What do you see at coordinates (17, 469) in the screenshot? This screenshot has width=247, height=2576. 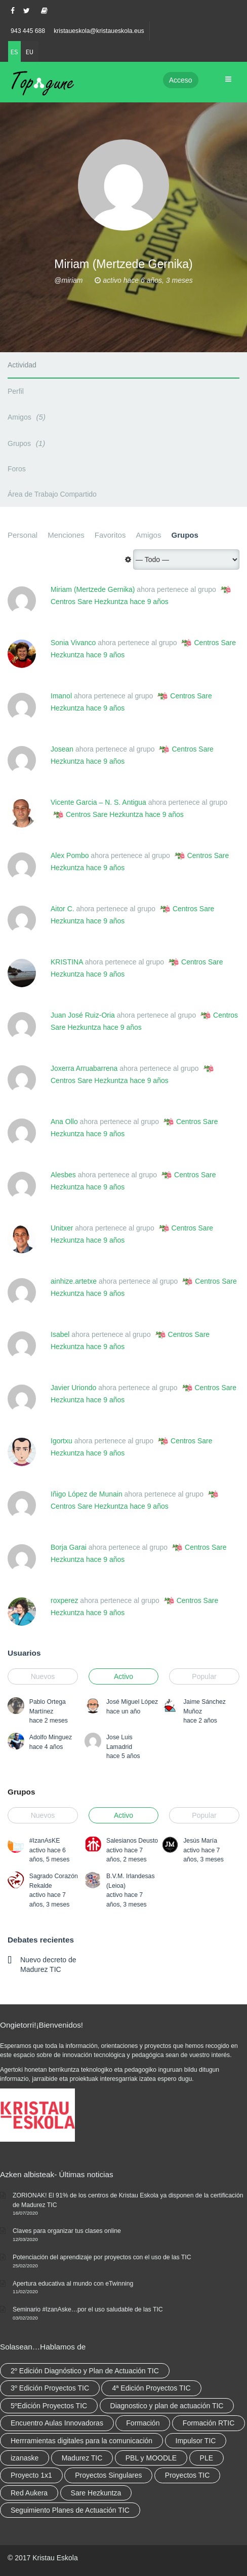 I see `Foros` at bounding box center [17, 469].